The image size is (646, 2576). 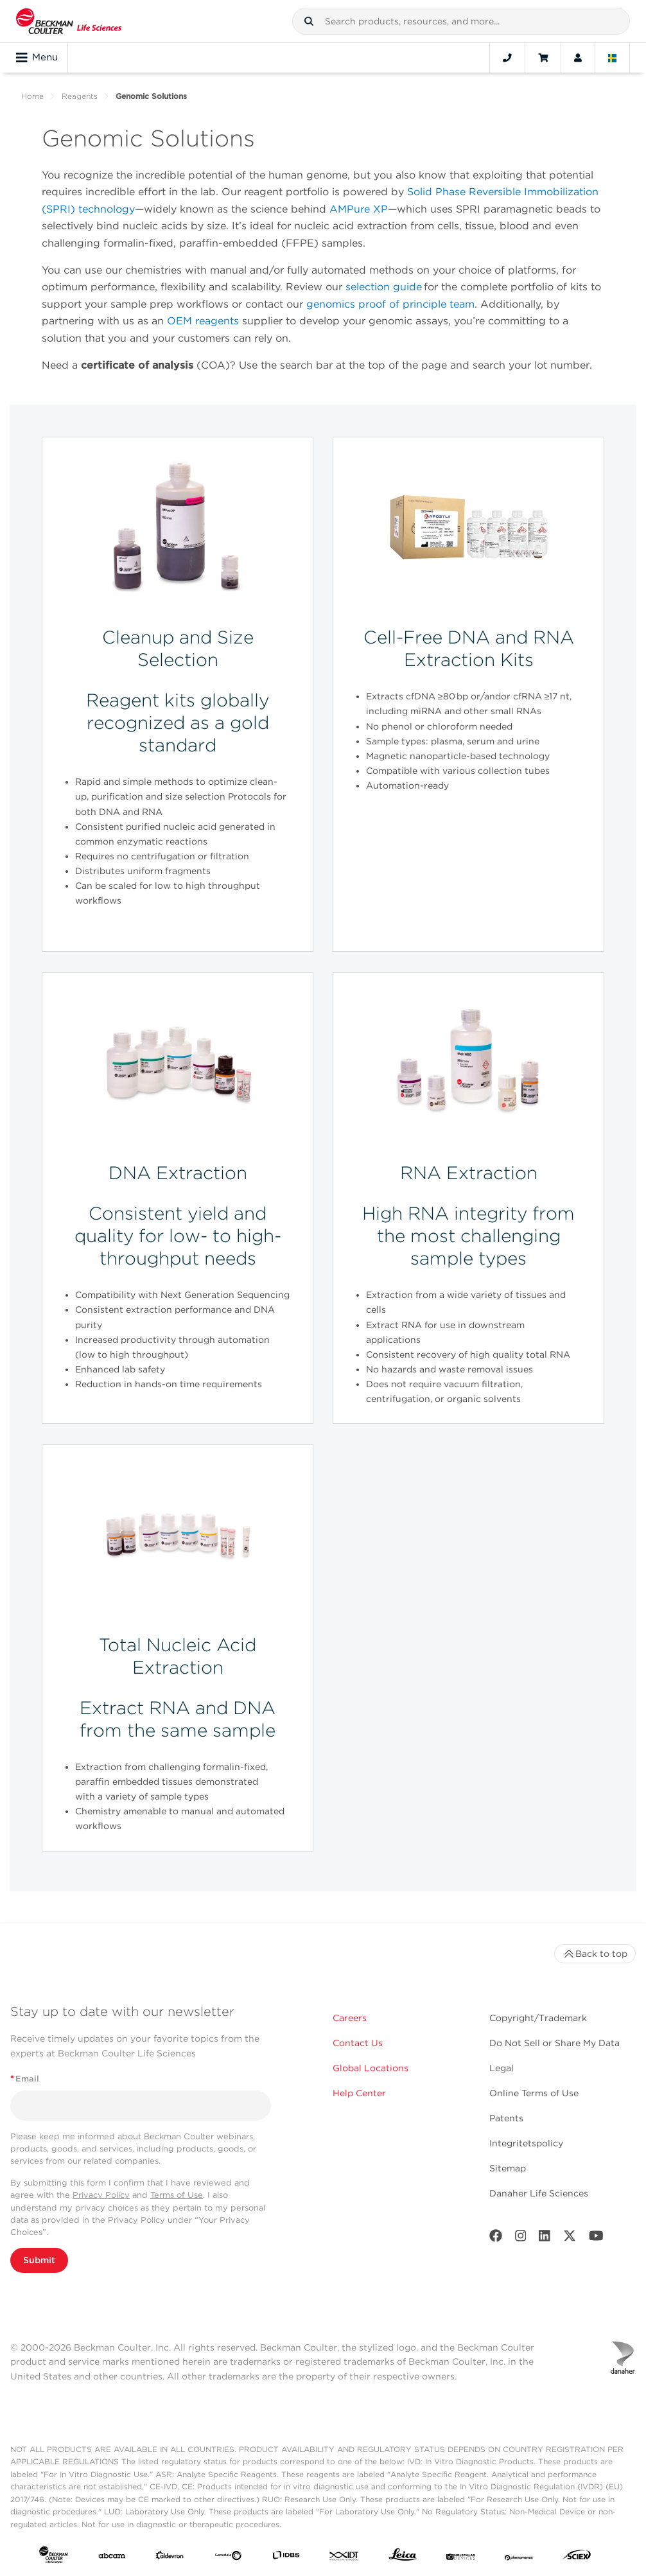 What do you see at coordinates (543, 58) in the screenshot?
I see `[Cart]` at bounding box center [543, 58].